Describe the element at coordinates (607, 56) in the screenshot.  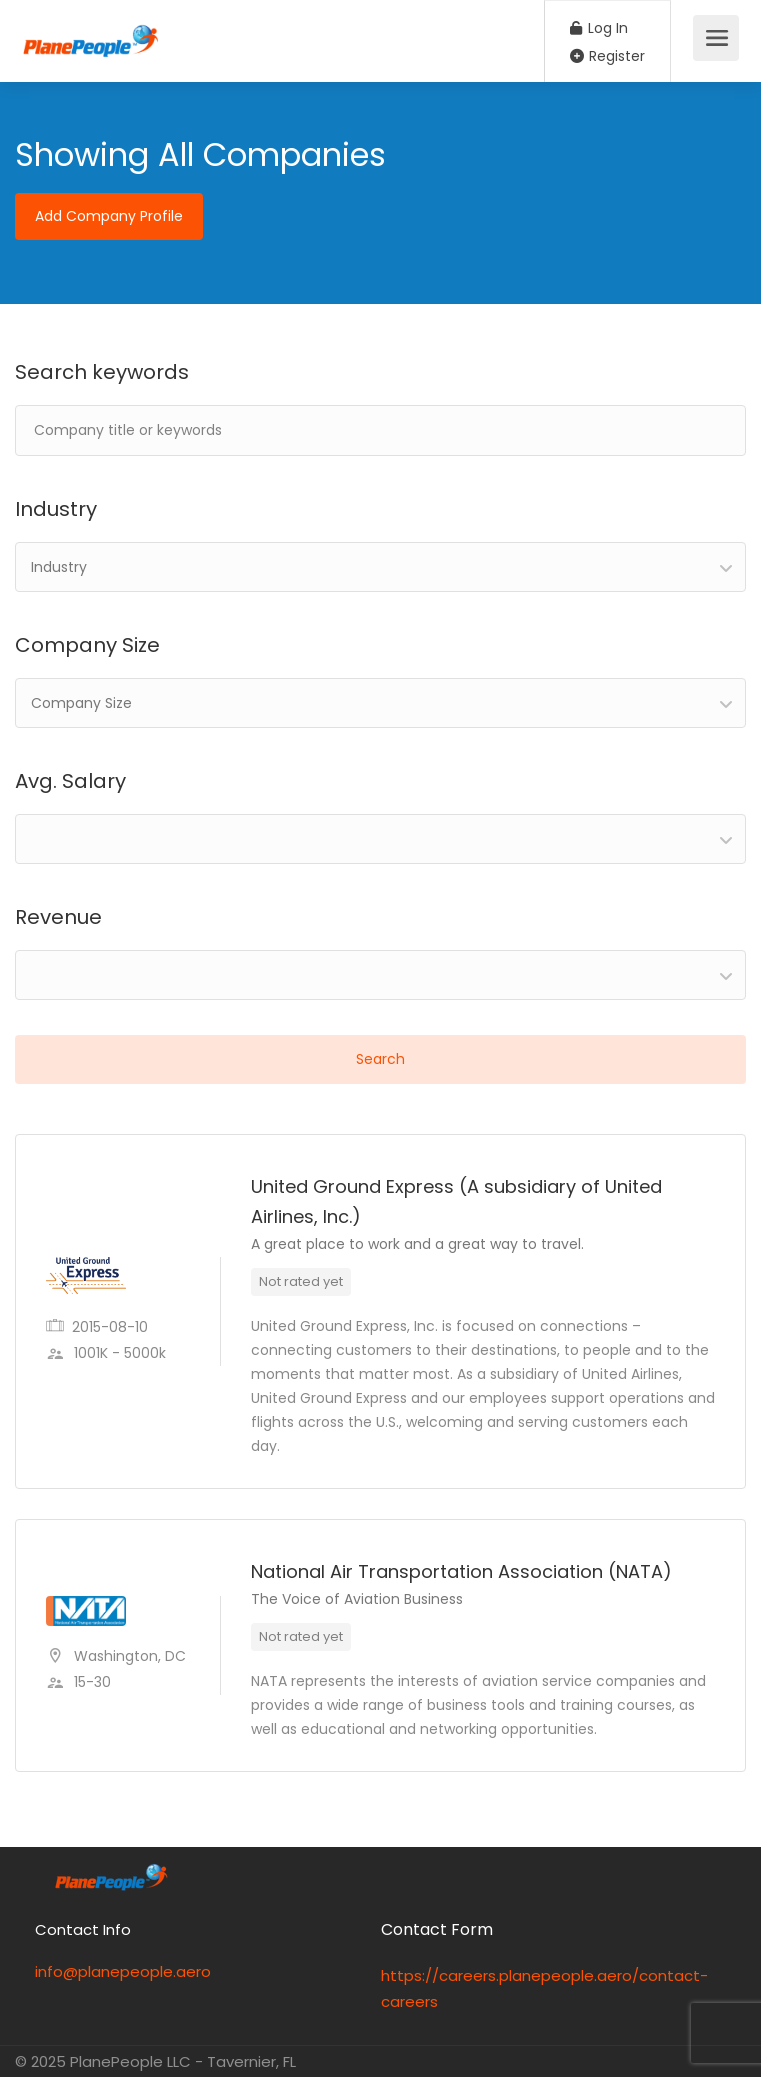
I see `Register` at that location.